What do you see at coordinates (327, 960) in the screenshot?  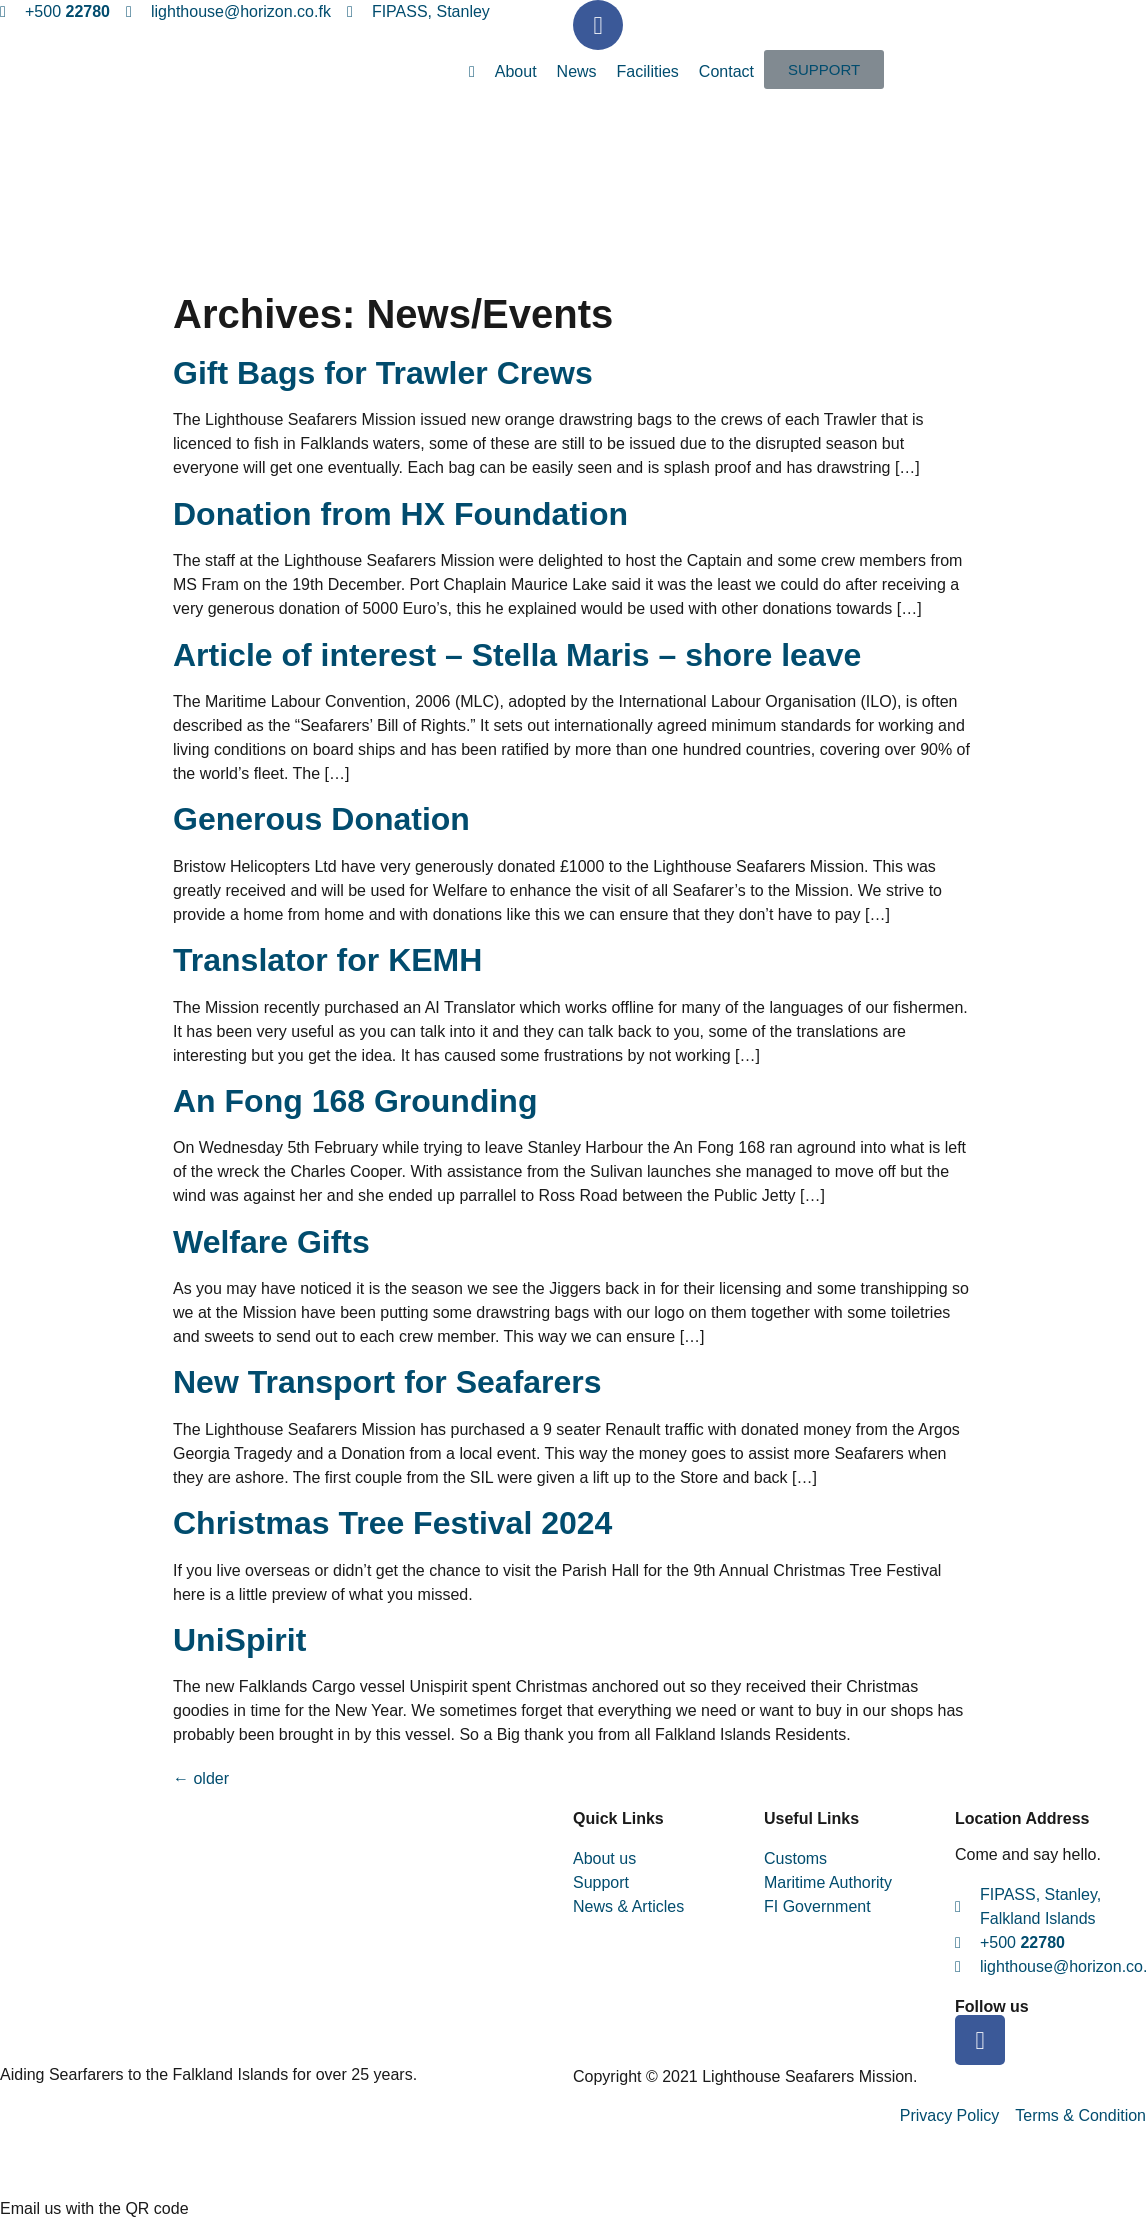 I see `Translator for KEMH` at bounding box center [327, 960].